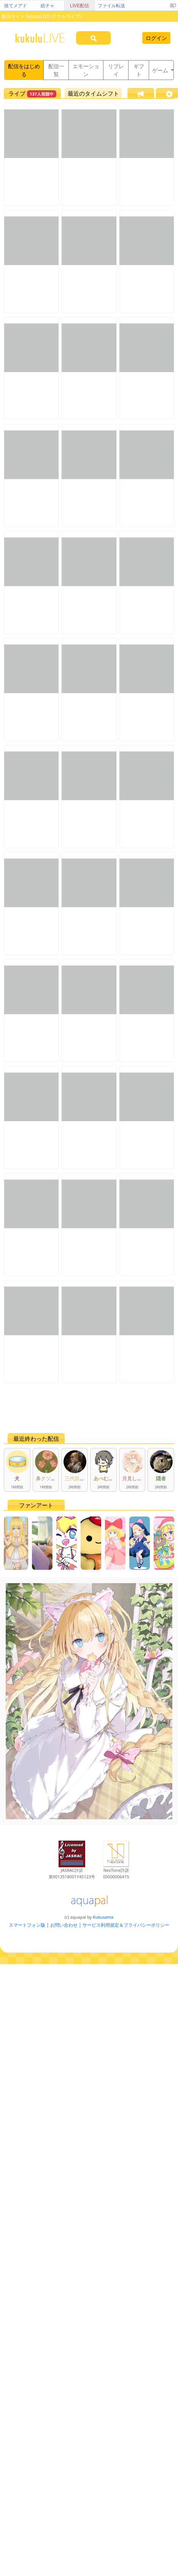  What do you see at coordinates (126, 1925) in the screenshot?
I see `サービス利用規定＆プライバシーポリシー` at bounding box center [126, 1925].